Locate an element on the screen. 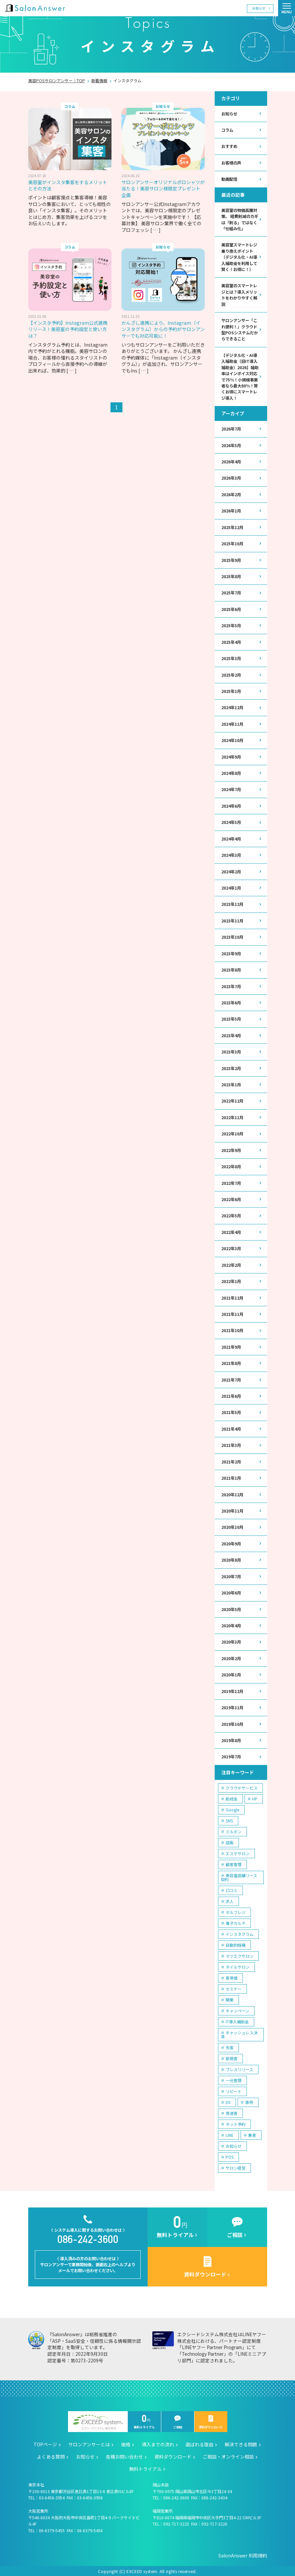  客単価 is located at coordinates (232, 1976).